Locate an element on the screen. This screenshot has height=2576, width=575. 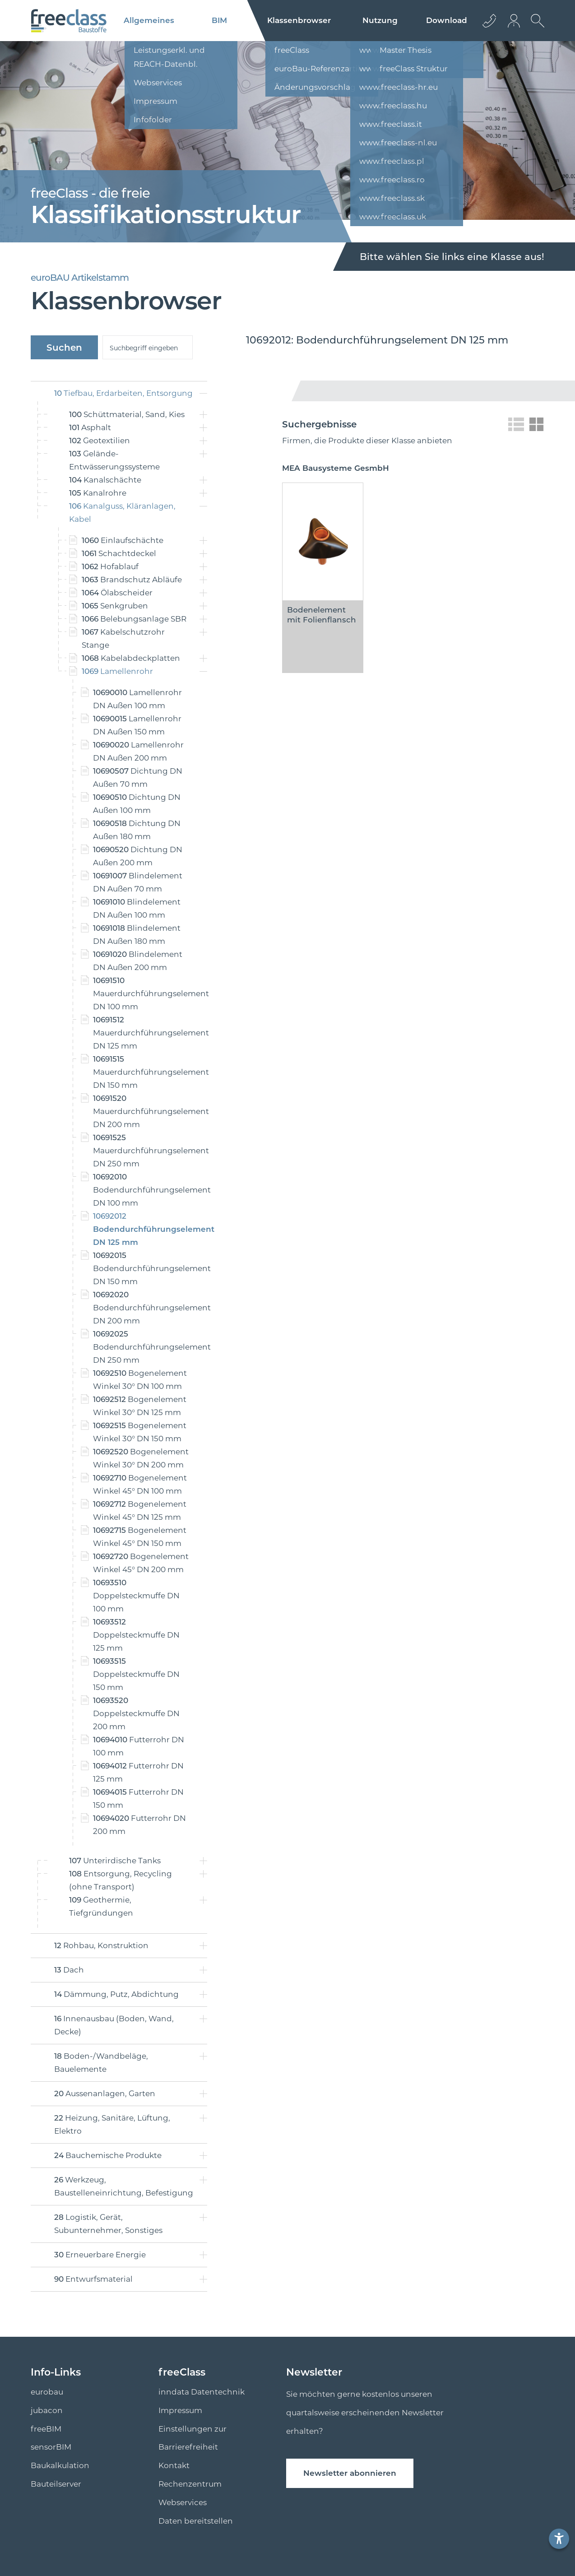
eurobau is located at coordinates (47, 2391).